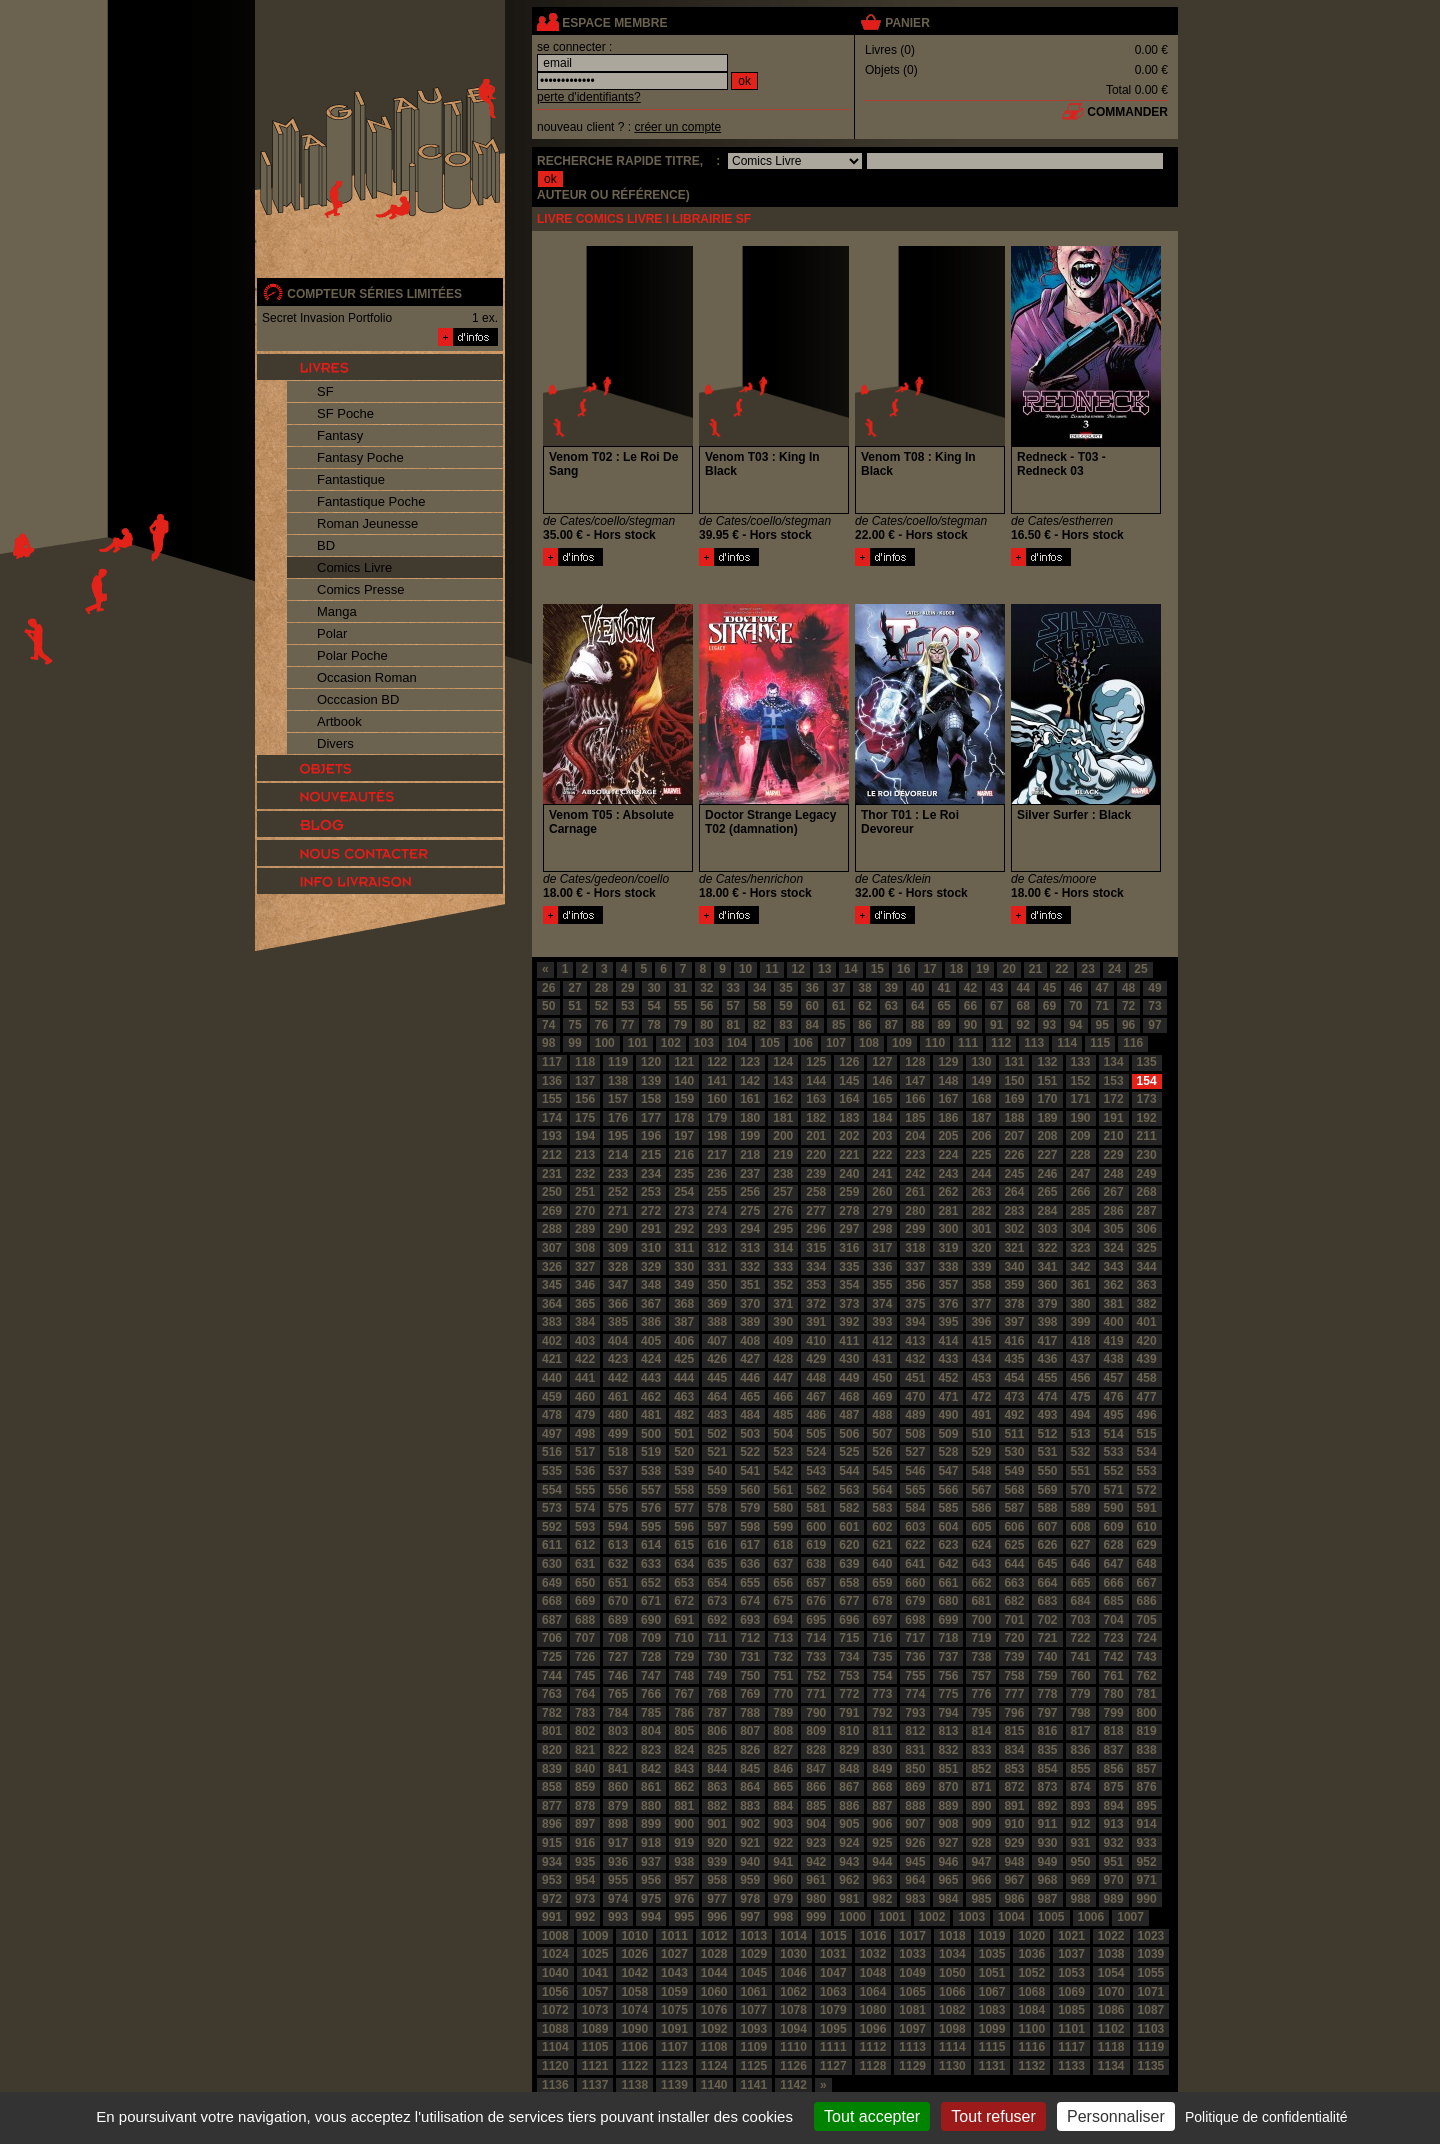 This screenshot has height=2144, width=1440. Describe the element at coordinates (674, 2047) in the screenshot. I see `1107` at that location.